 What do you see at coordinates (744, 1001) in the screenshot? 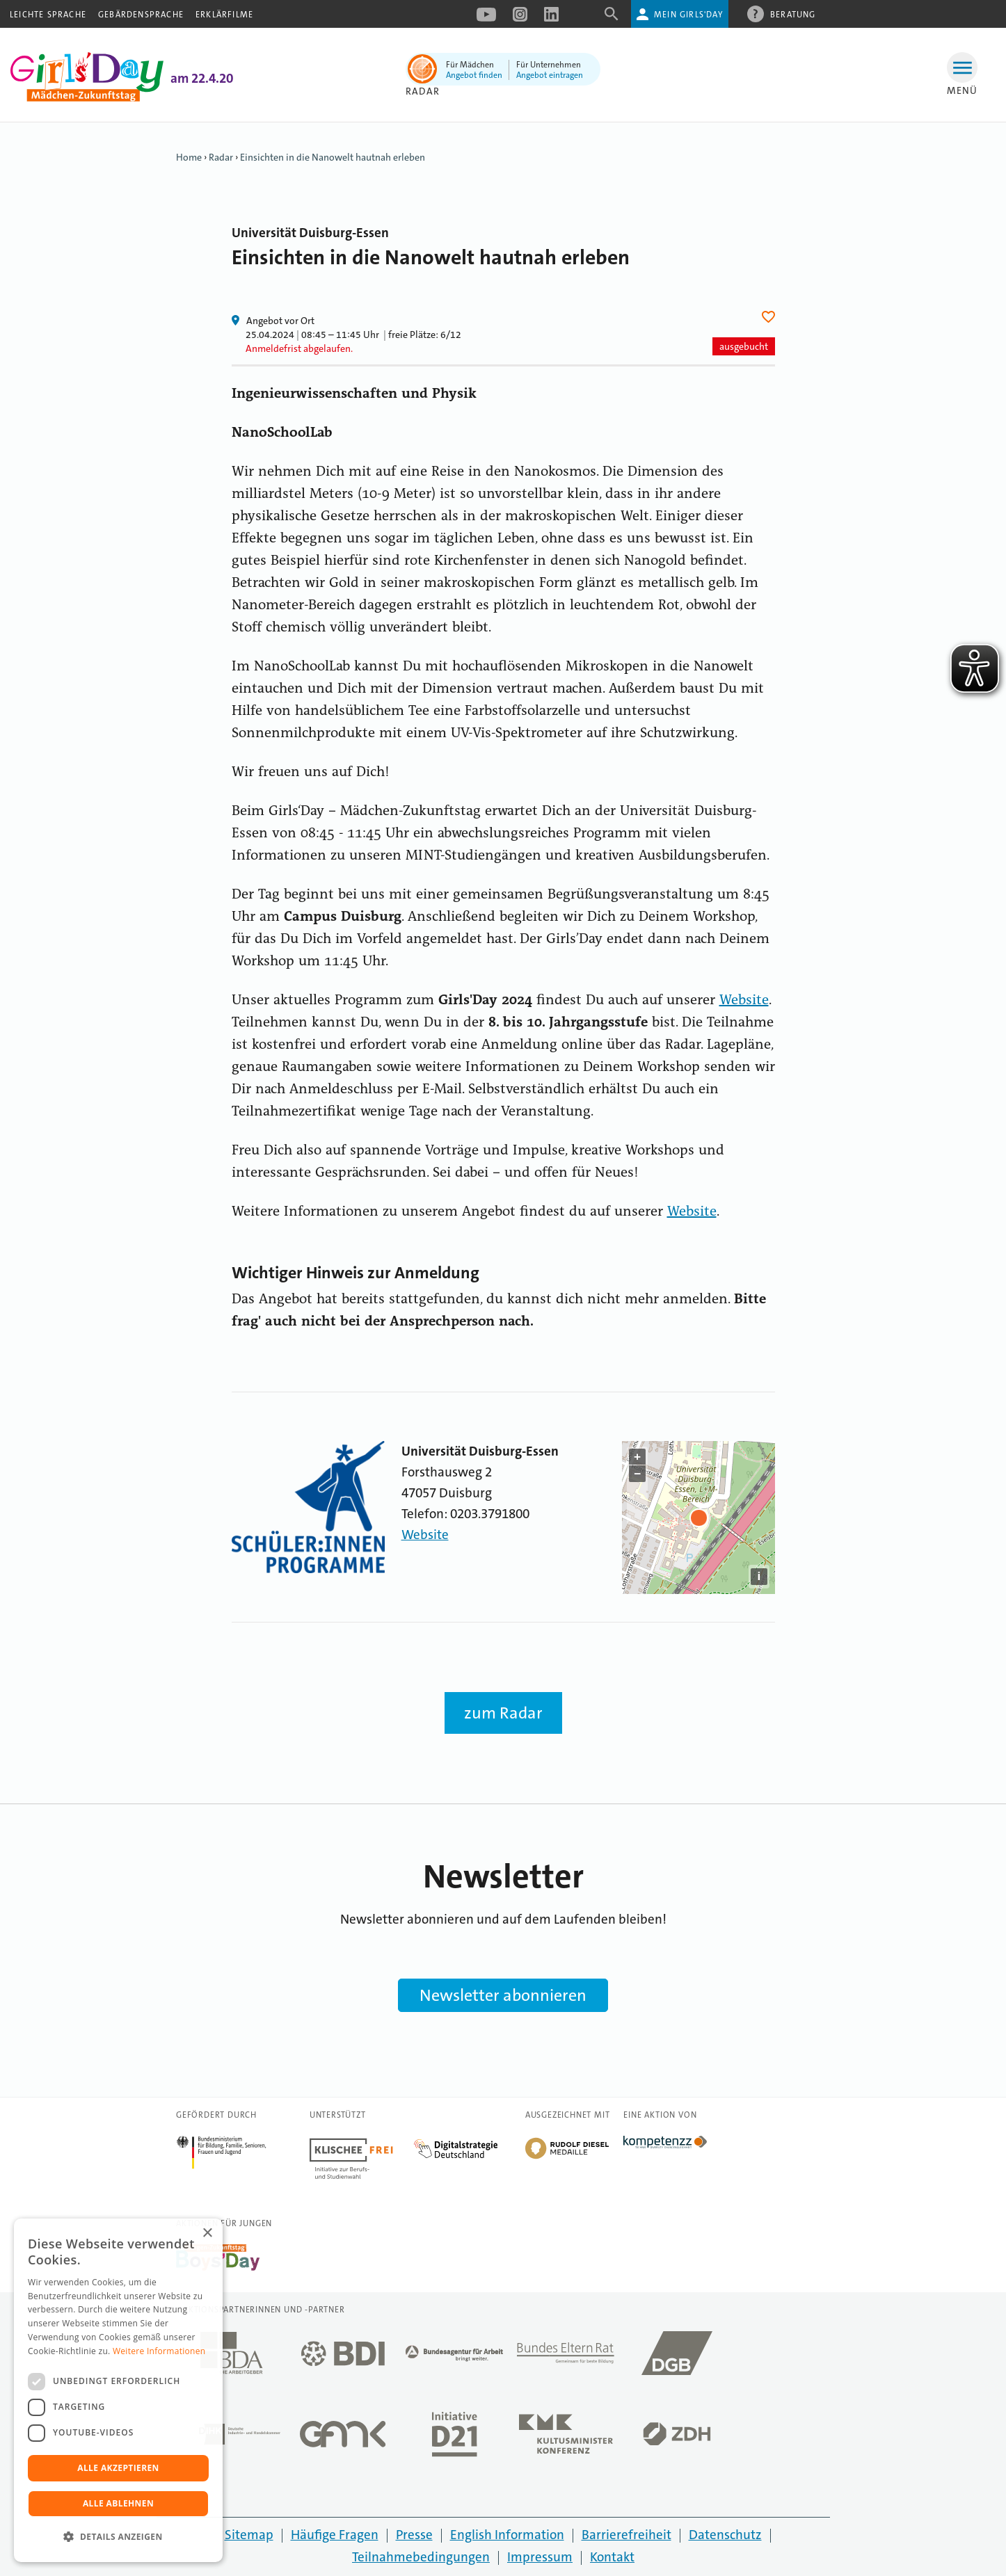
I see `Website` at bounding box center [744, 1001].